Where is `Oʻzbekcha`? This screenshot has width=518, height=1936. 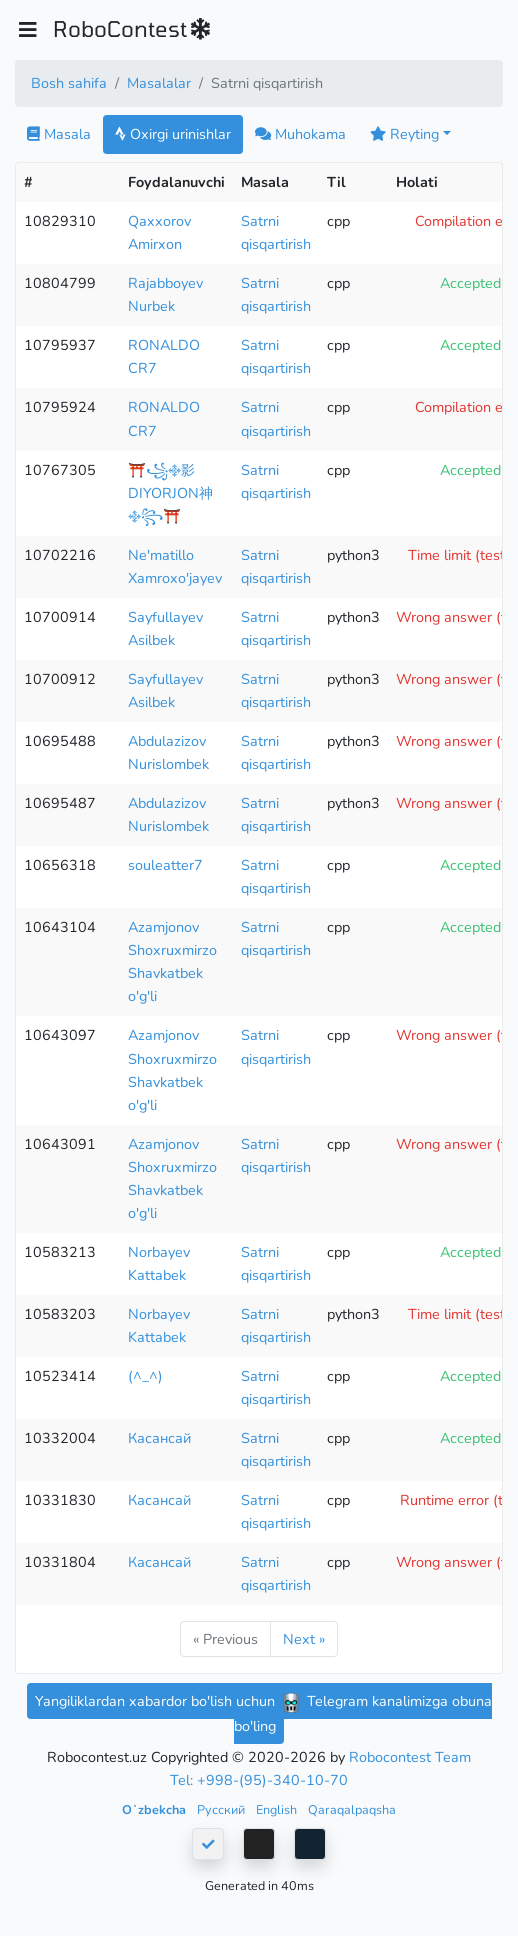 Oʻzbekcha is located at coordinates (155, 1809).